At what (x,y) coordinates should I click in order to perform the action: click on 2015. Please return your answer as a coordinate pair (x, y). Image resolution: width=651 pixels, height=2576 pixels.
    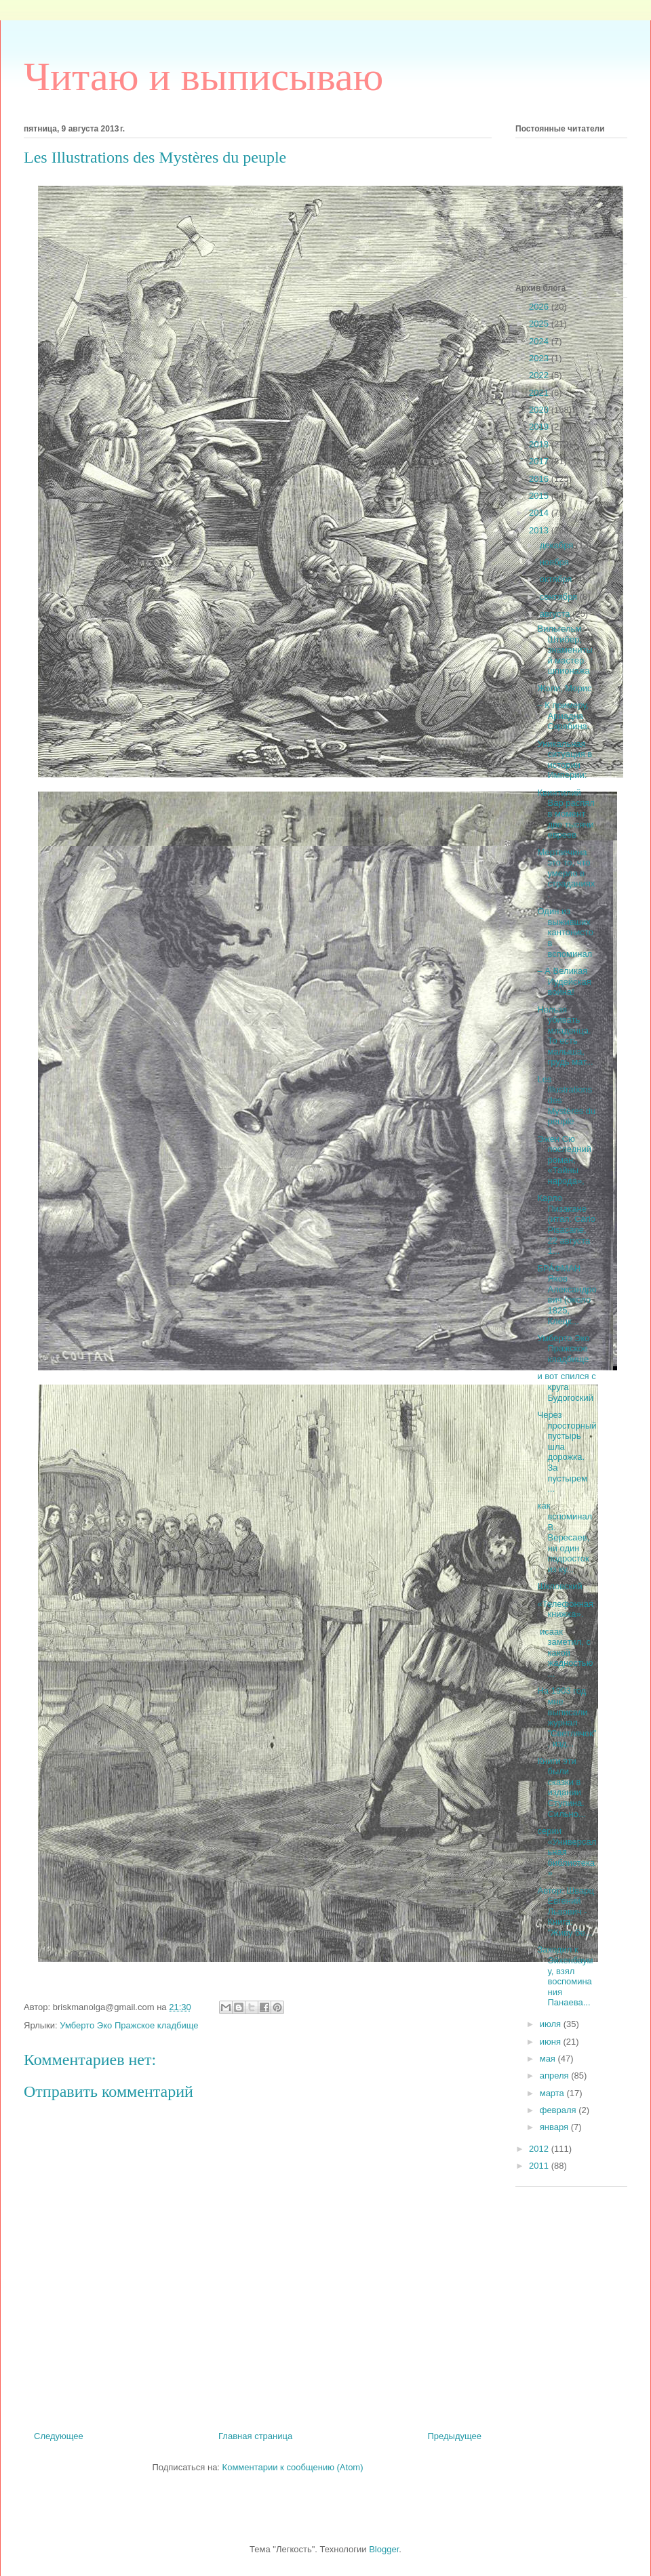
    Looking at the image, I should click on (540, 496).